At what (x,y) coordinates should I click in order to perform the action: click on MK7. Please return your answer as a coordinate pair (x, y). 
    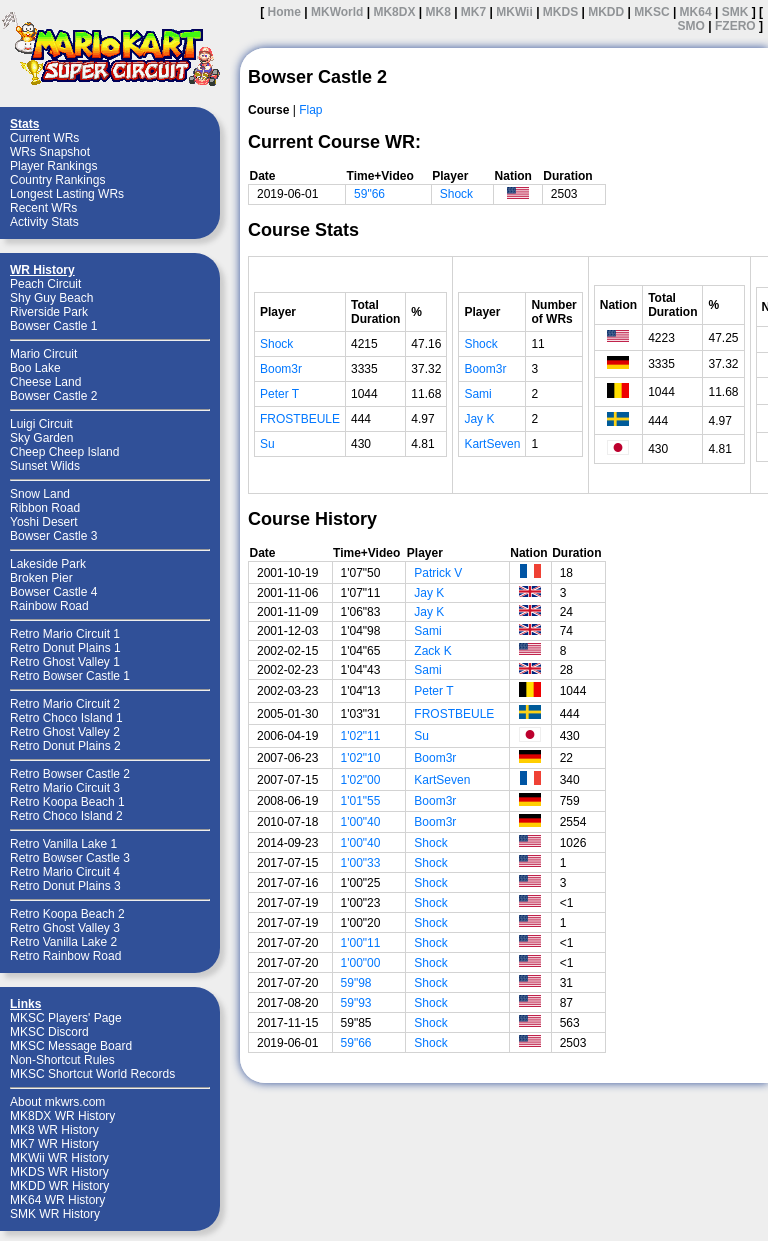
    Looking at the image, I should click on (473, 12).